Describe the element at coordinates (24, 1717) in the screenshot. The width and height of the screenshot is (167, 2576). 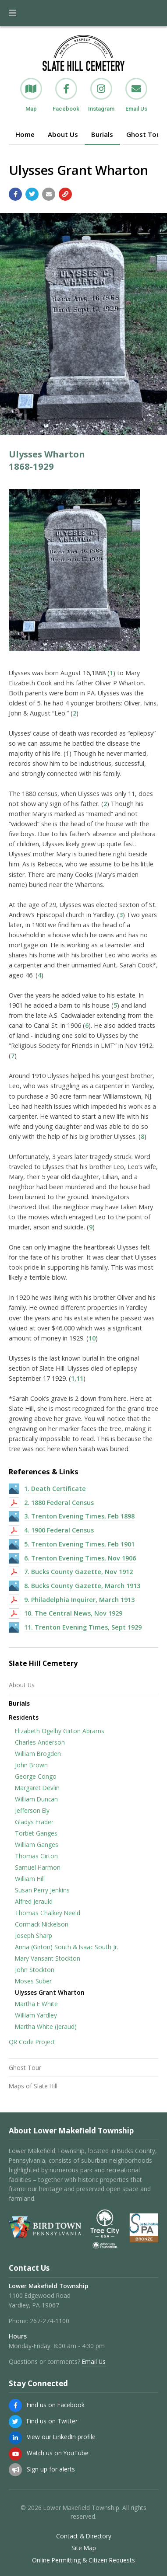
I see `Residents` at that location.